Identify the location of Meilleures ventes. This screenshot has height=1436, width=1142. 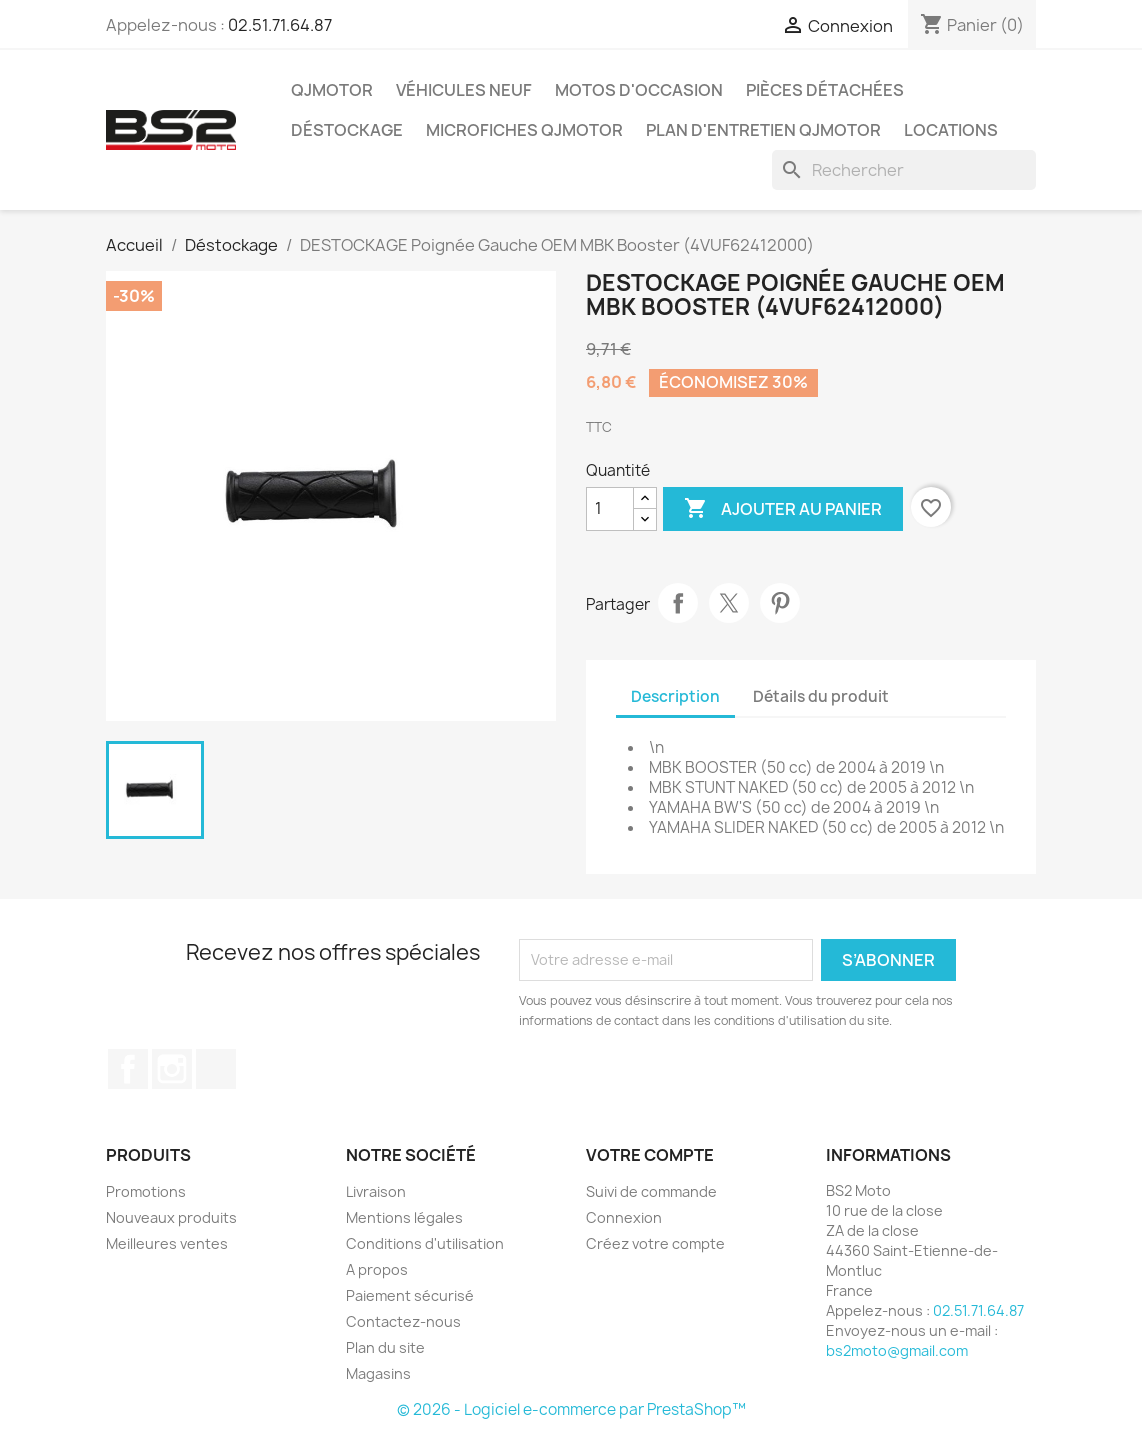
(167, 1243).